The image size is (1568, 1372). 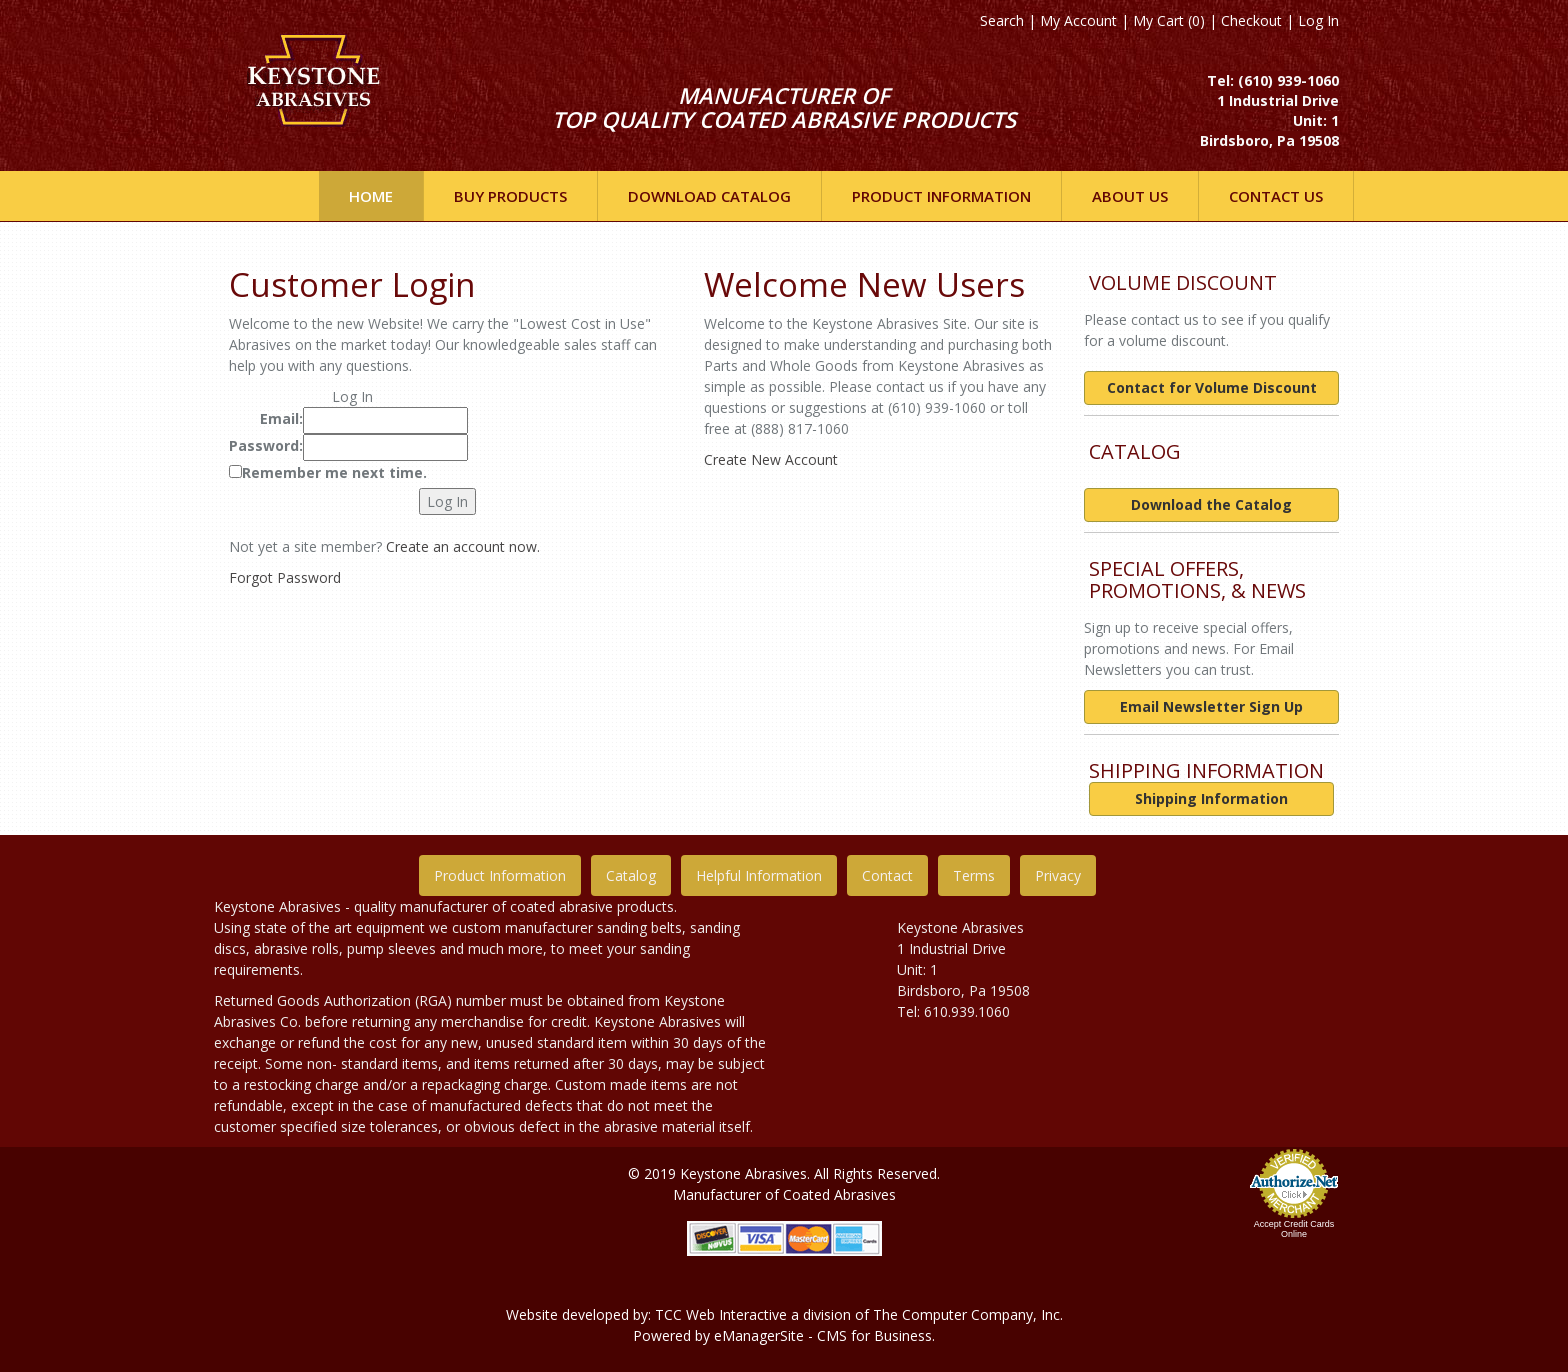 I want to click on Product Information, so click(x=500, y=875).